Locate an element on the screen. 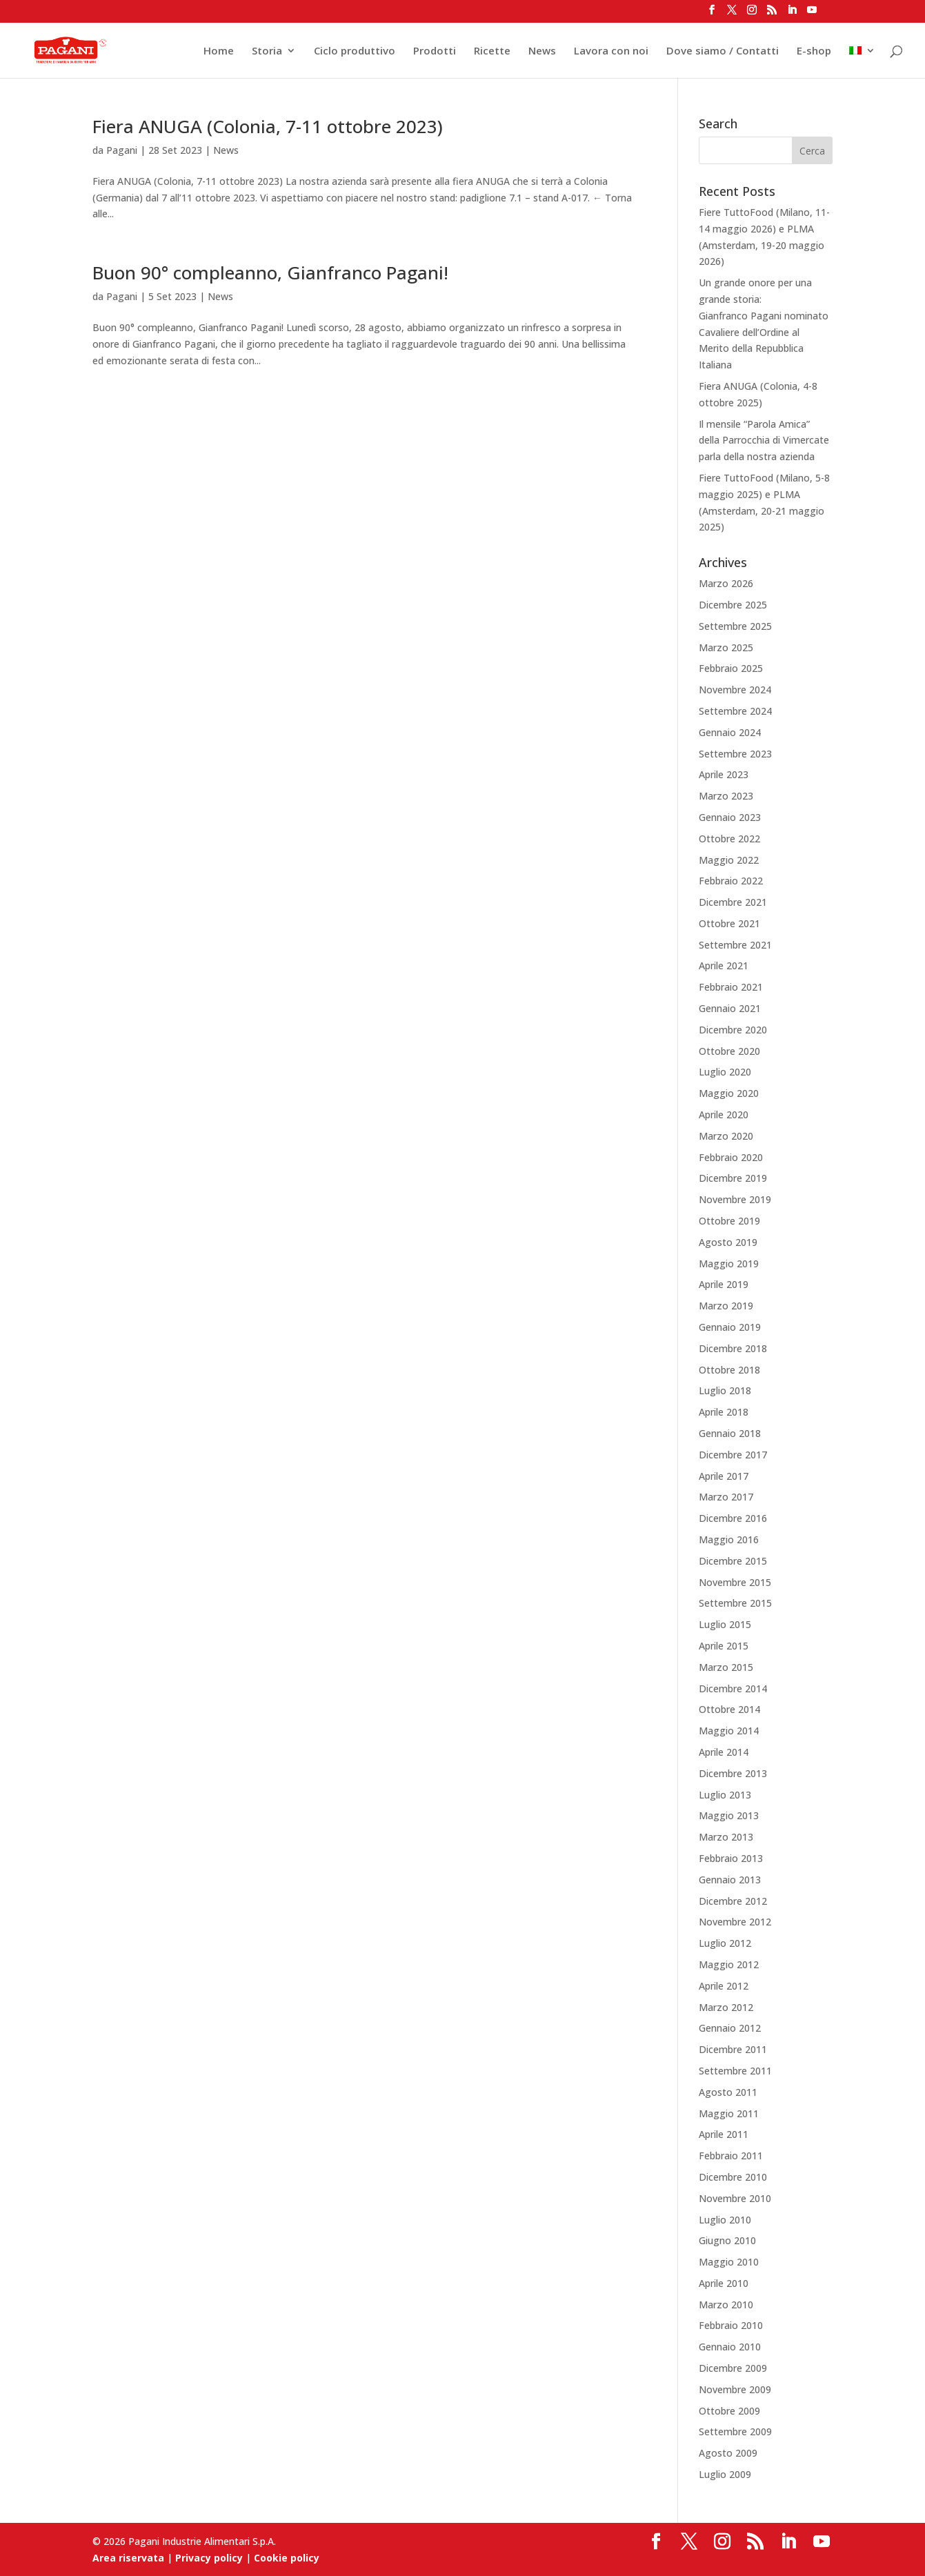  Maggio 2014 is located at coordinates (729, 1730).